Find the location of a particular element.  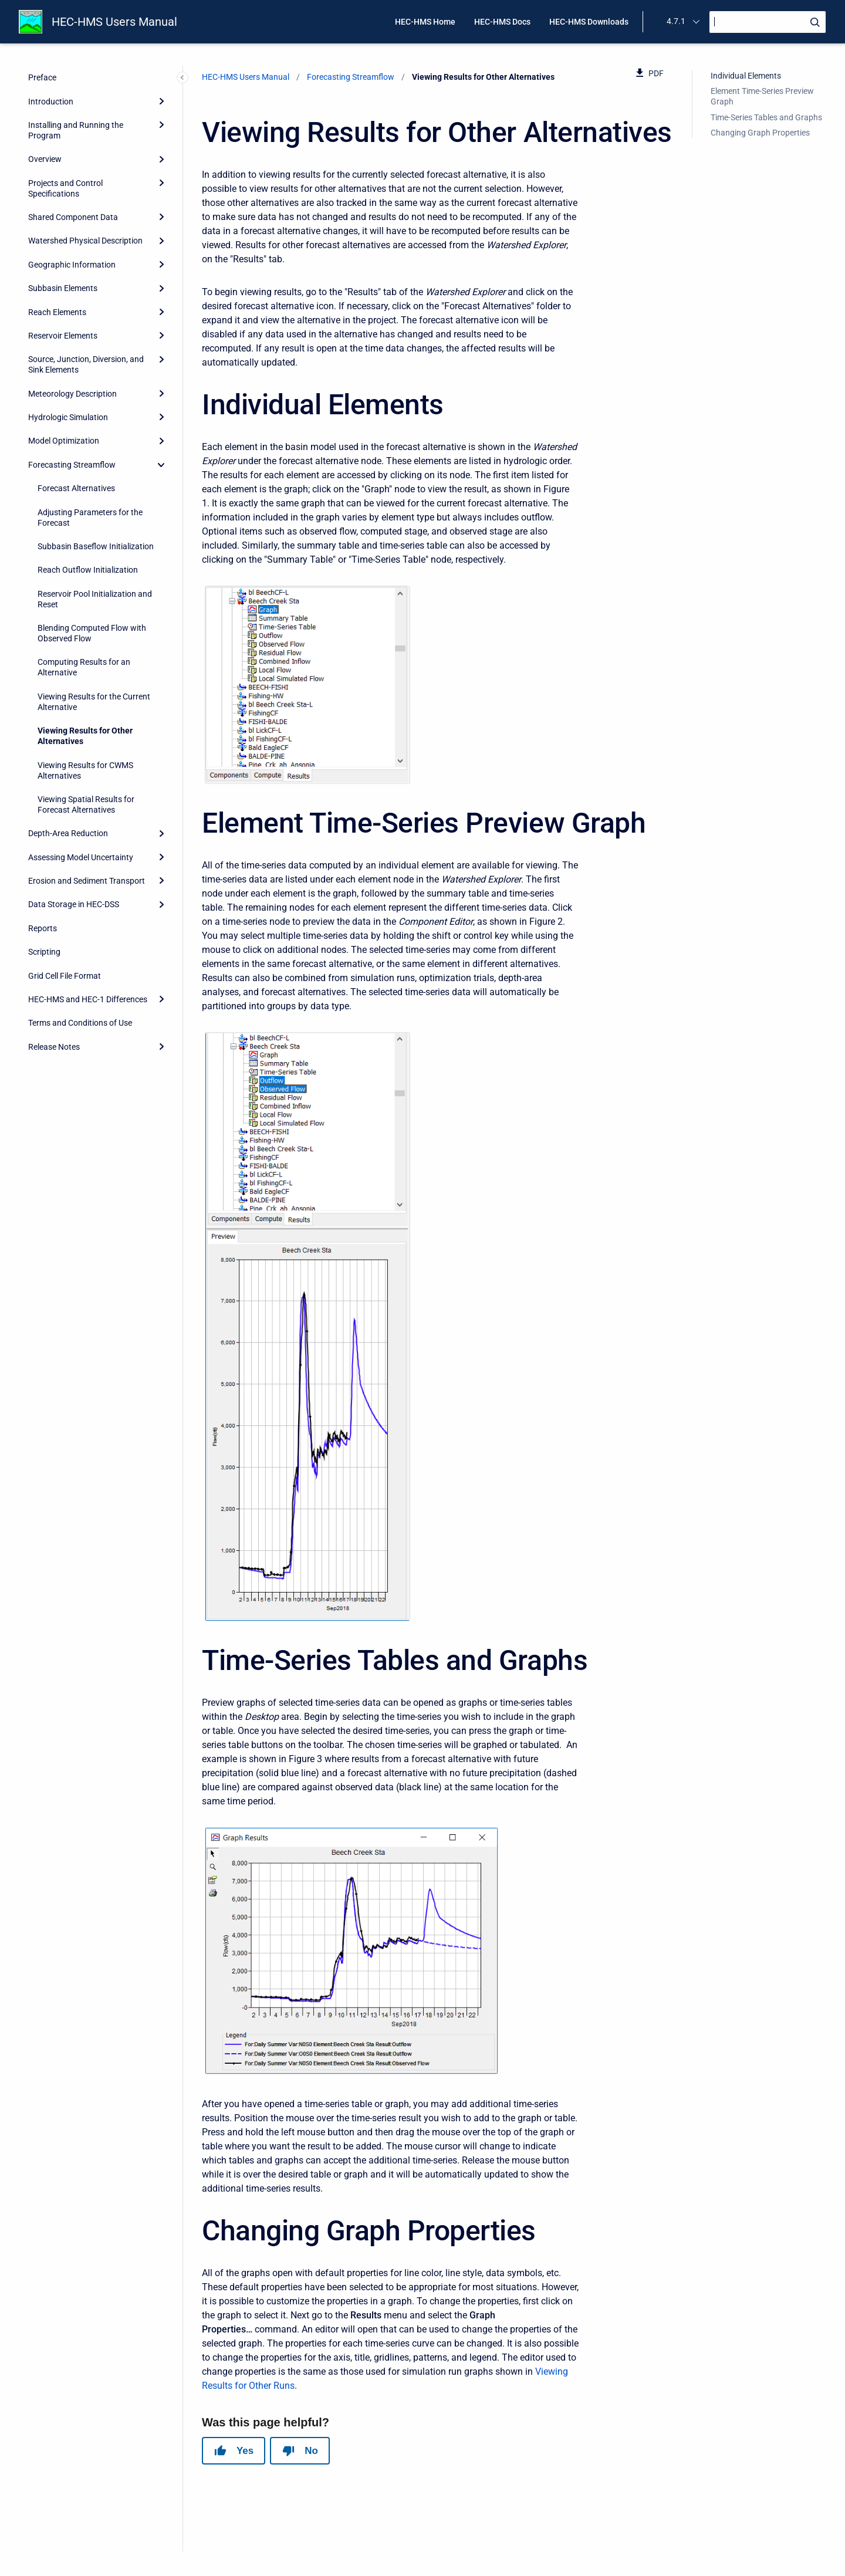

[collapse] is located at coordinates (161, 464).